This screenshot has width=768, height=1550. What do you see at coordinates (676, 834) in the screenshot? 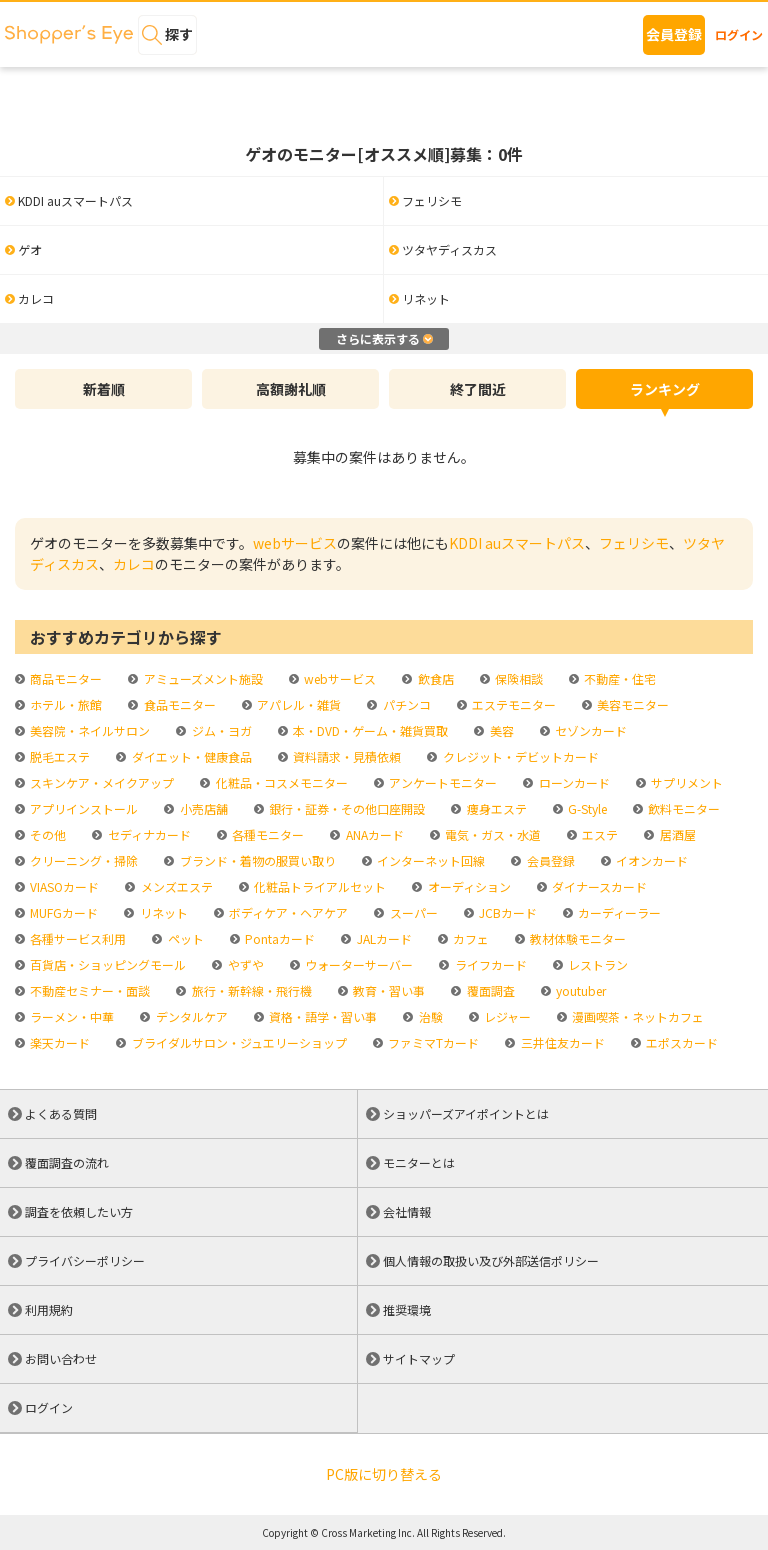
I see `居酒屋` at bounding box center [676, 834].